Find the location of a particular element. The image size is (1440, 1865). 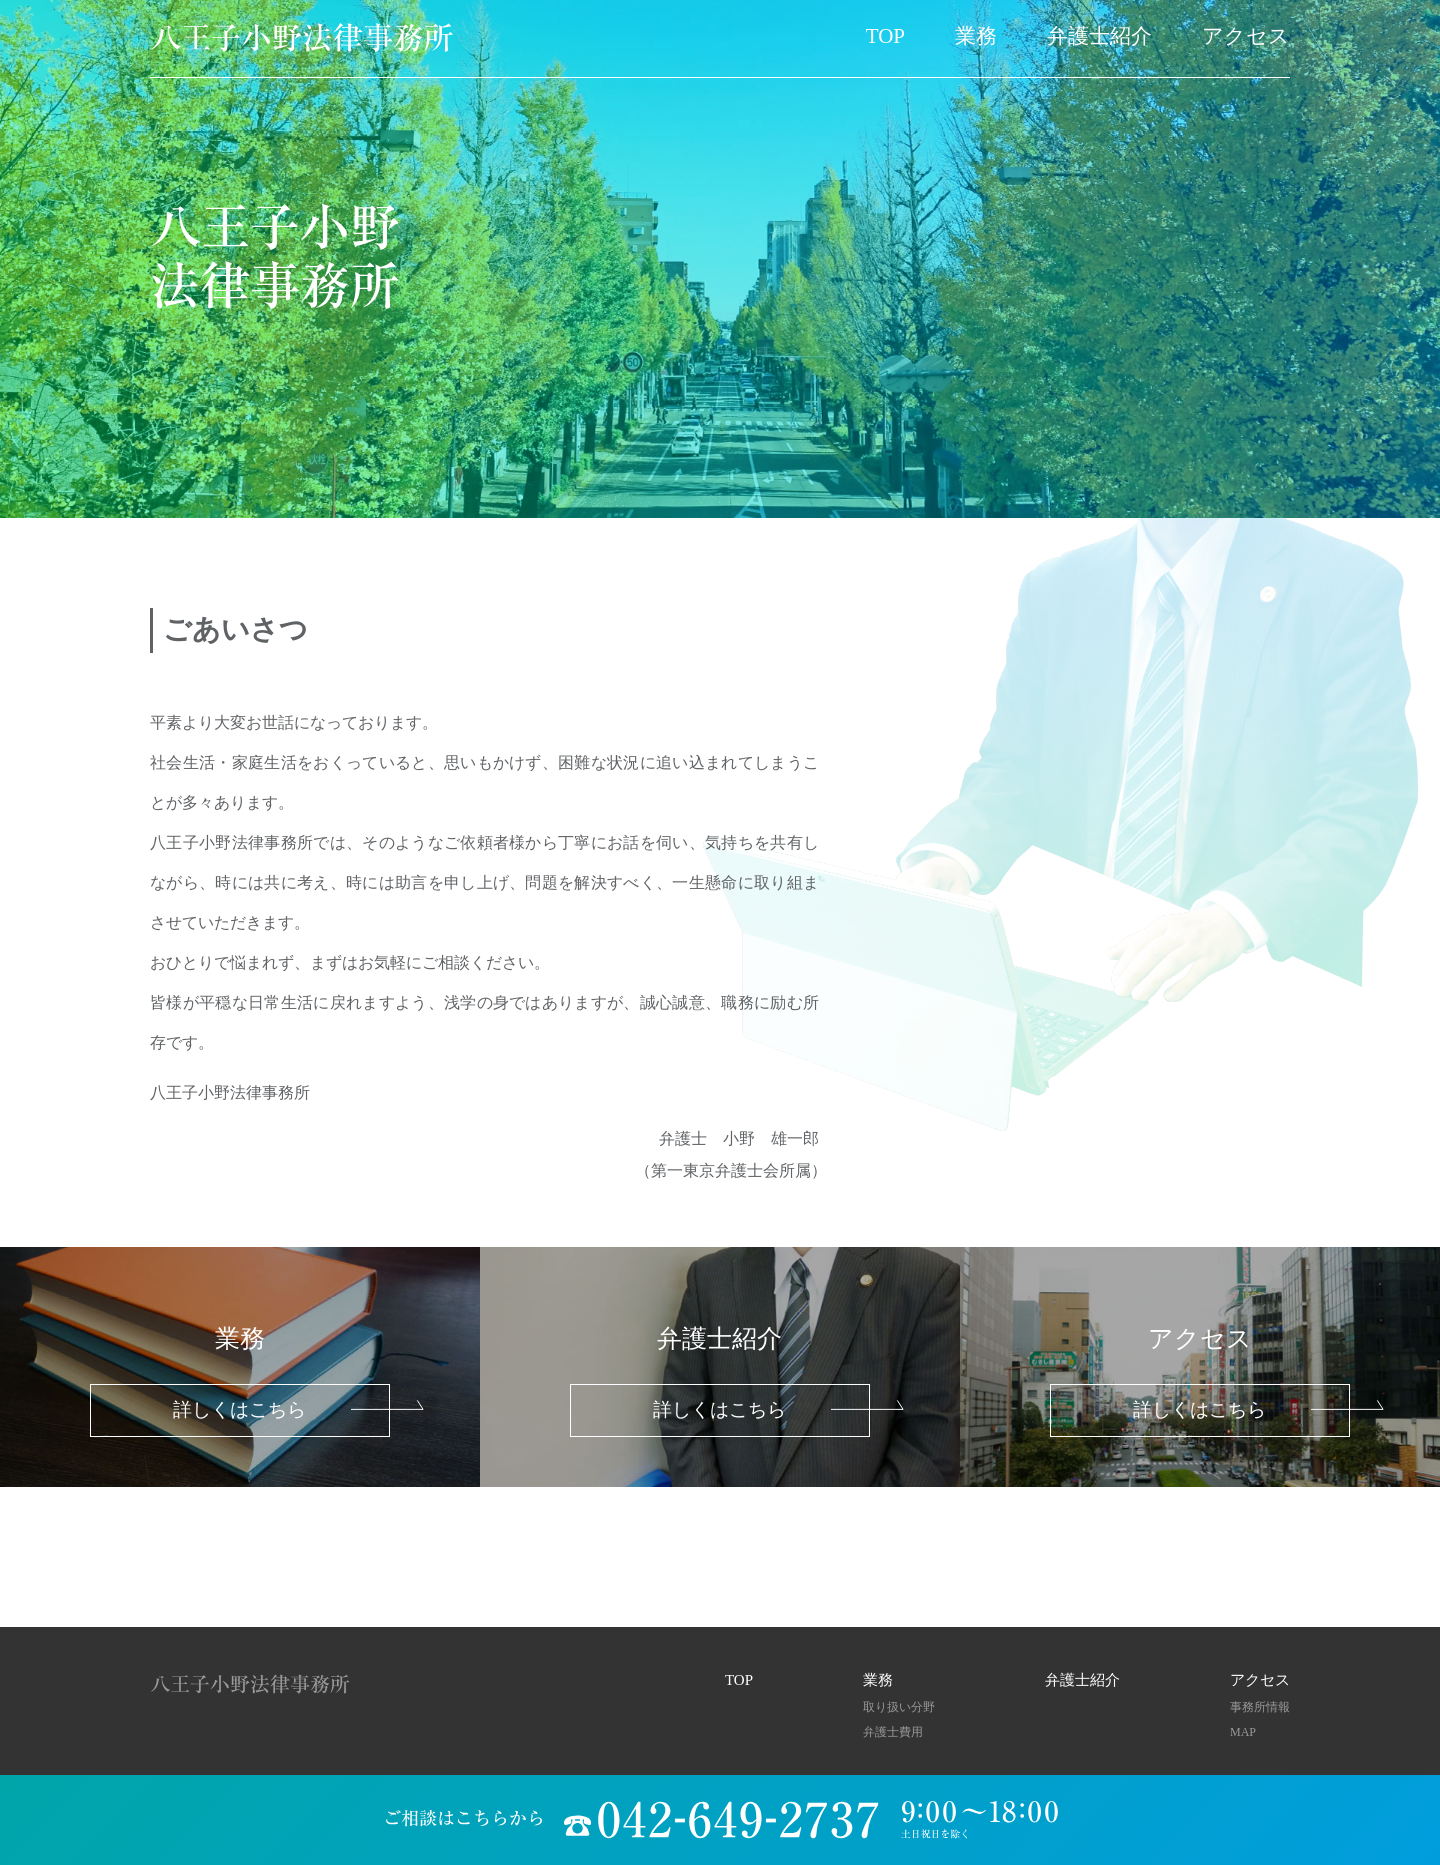

弁護士紹介 is located at coordinates (1099, 36).